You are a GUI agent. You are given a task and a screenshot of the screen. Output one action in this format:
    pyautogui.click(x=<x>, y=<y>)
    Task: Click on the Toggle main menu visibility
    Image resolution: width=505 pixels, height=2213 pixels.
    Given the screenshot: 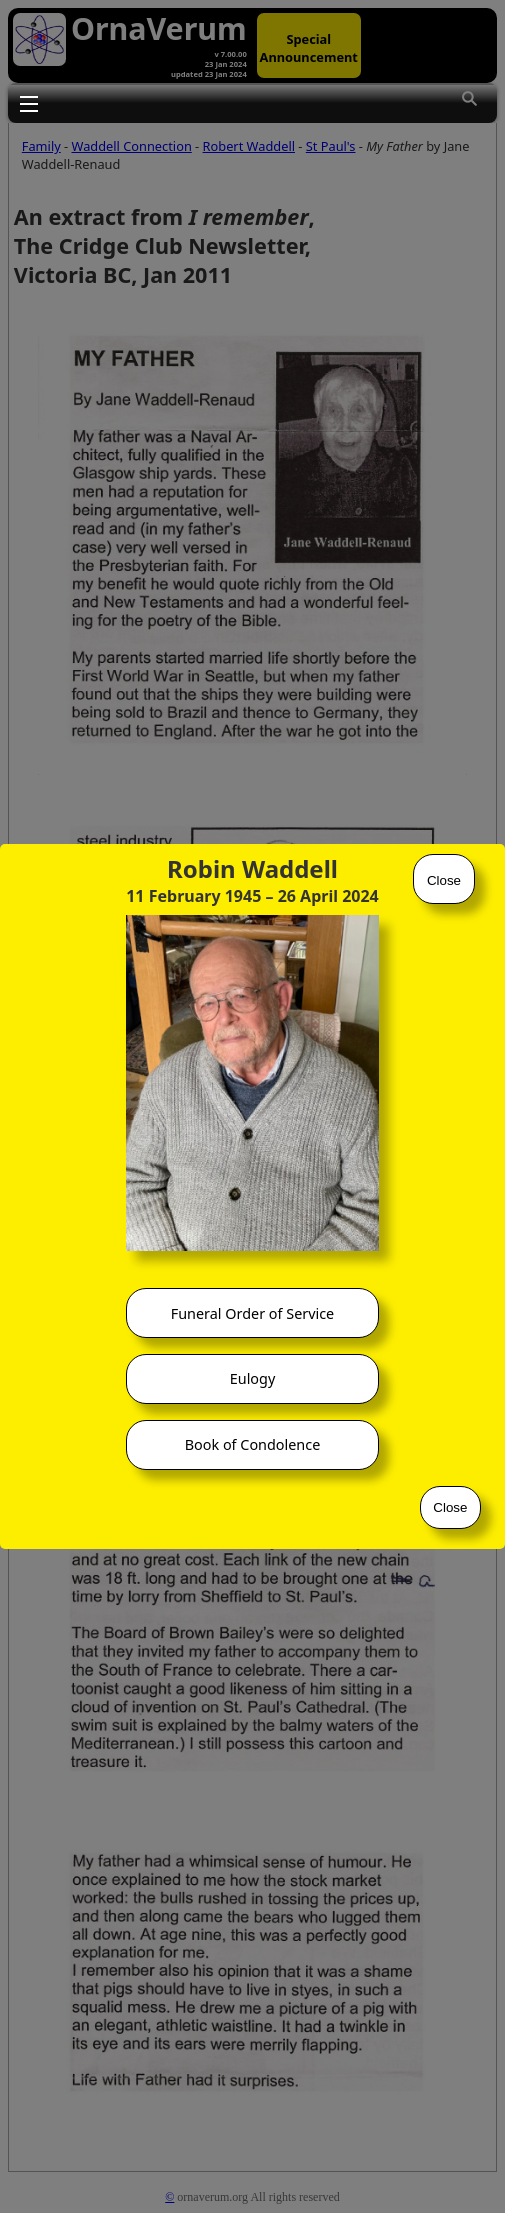 What is the action you would take?
    pyautogui.click(x=29, y=103)
    